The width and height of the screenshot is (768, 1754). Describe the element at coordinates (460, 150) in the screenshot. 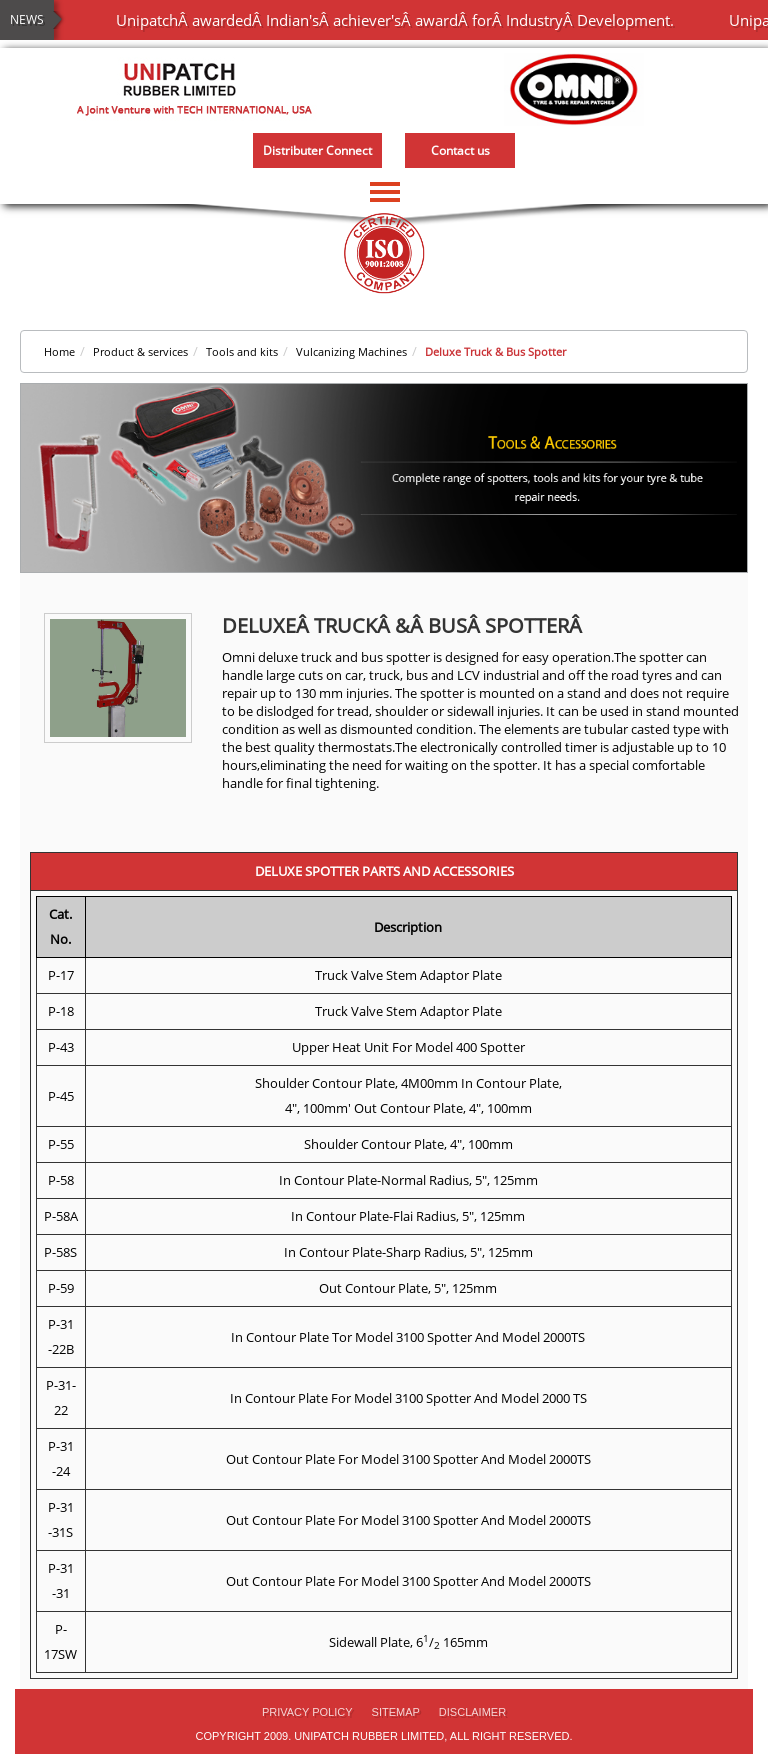

I see `Contact us` at that location.